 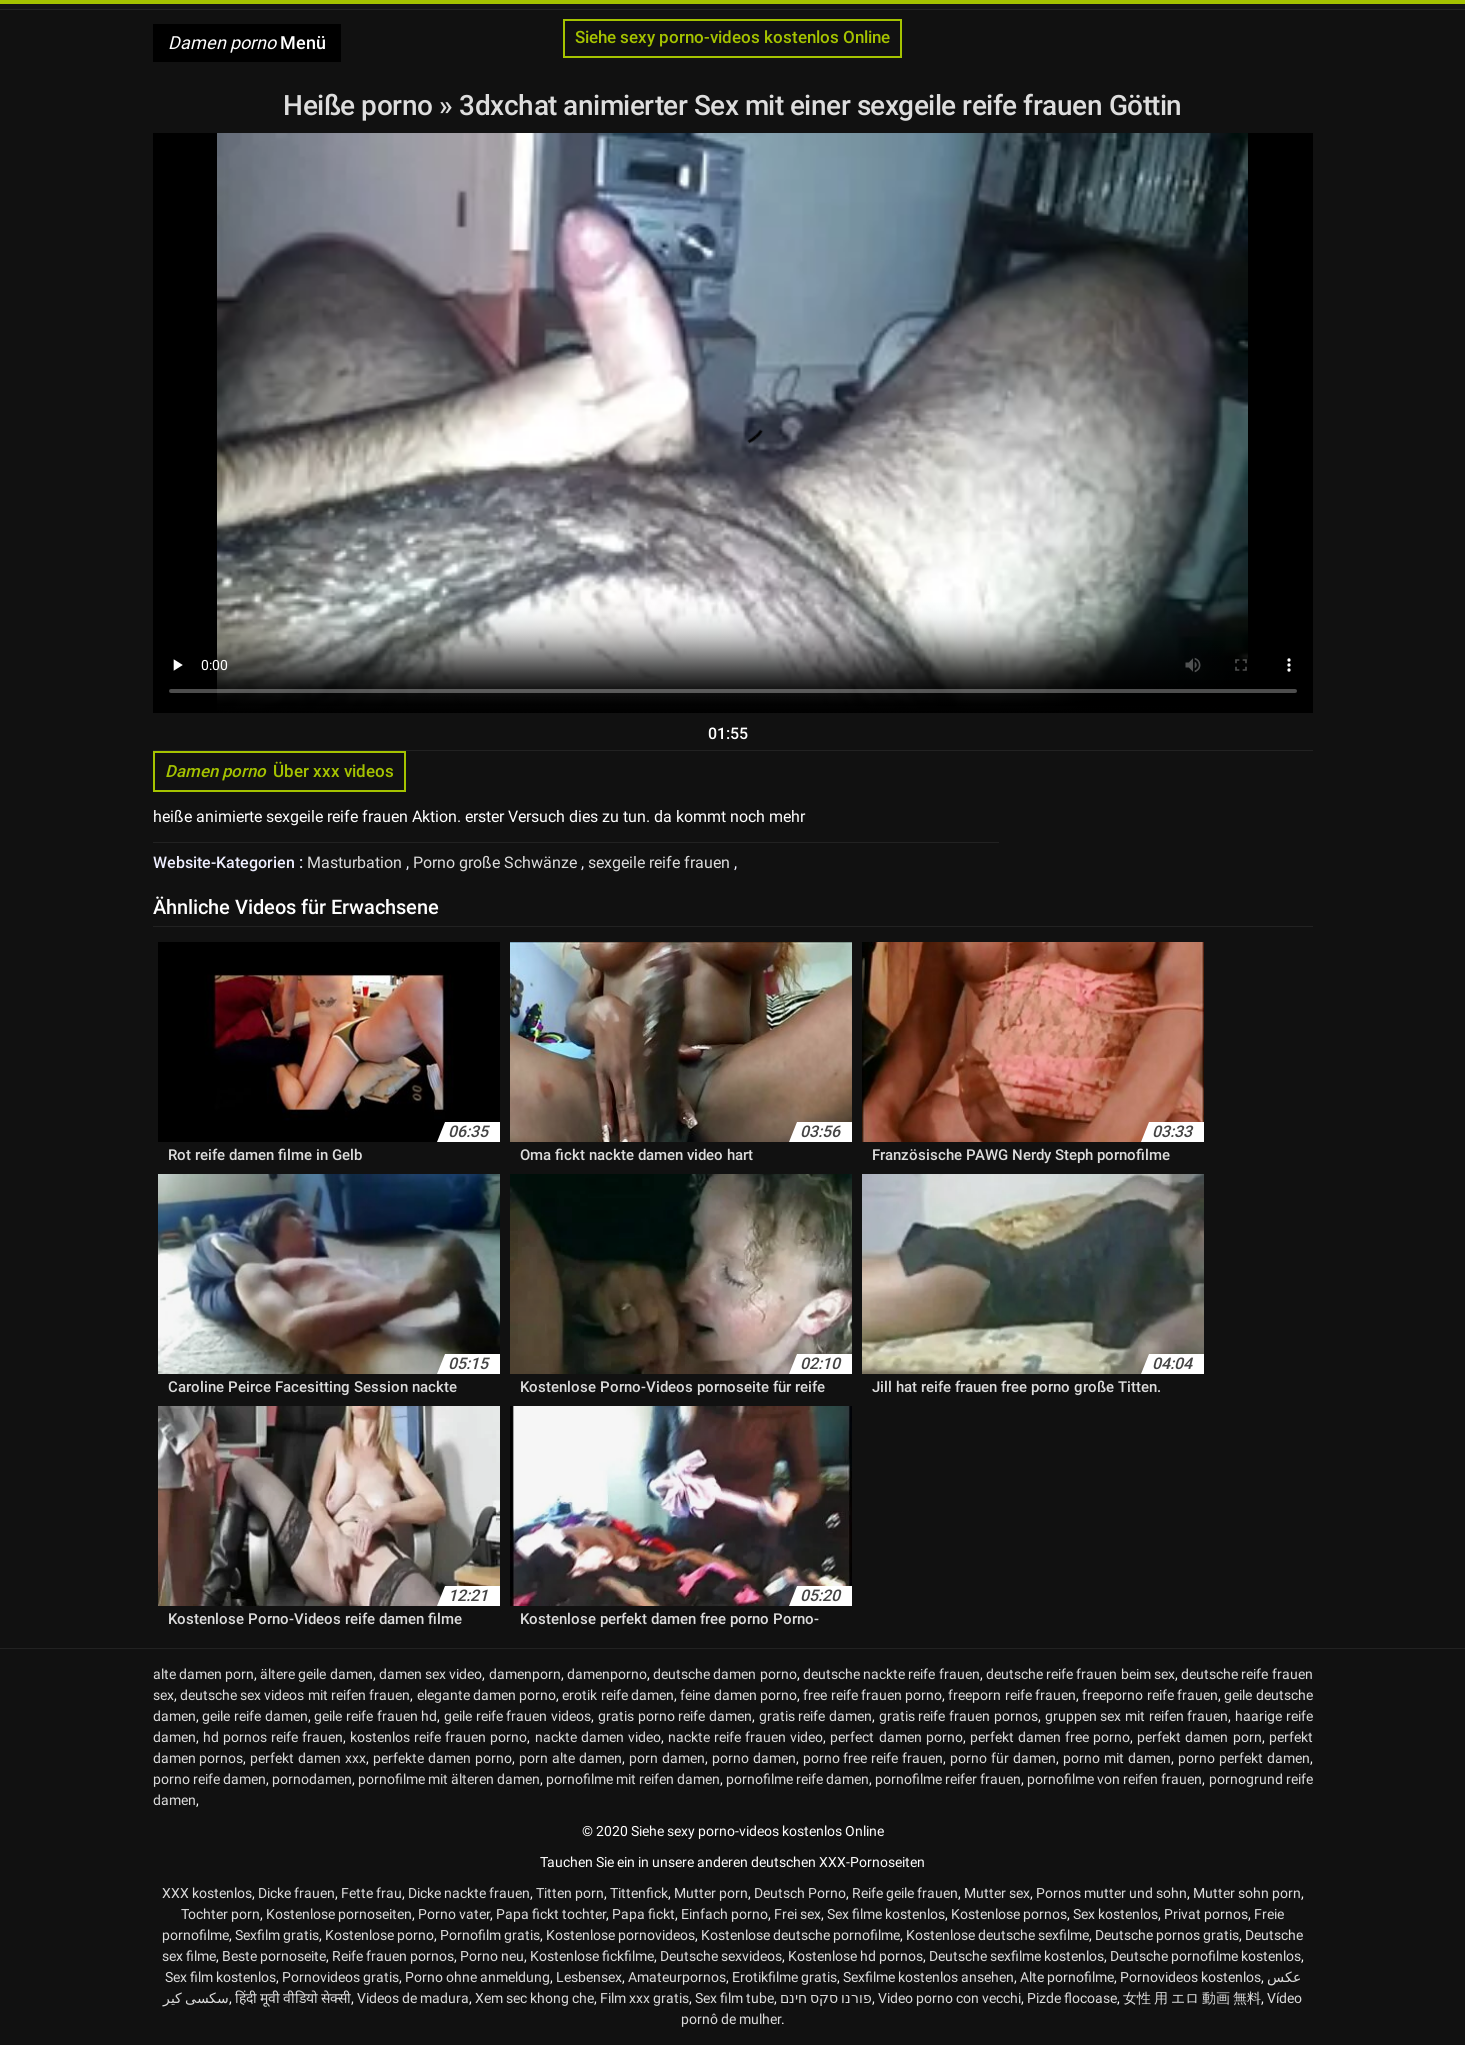 I want to click on pornofilme mit reifen damen, so click(x=633, y=1779).